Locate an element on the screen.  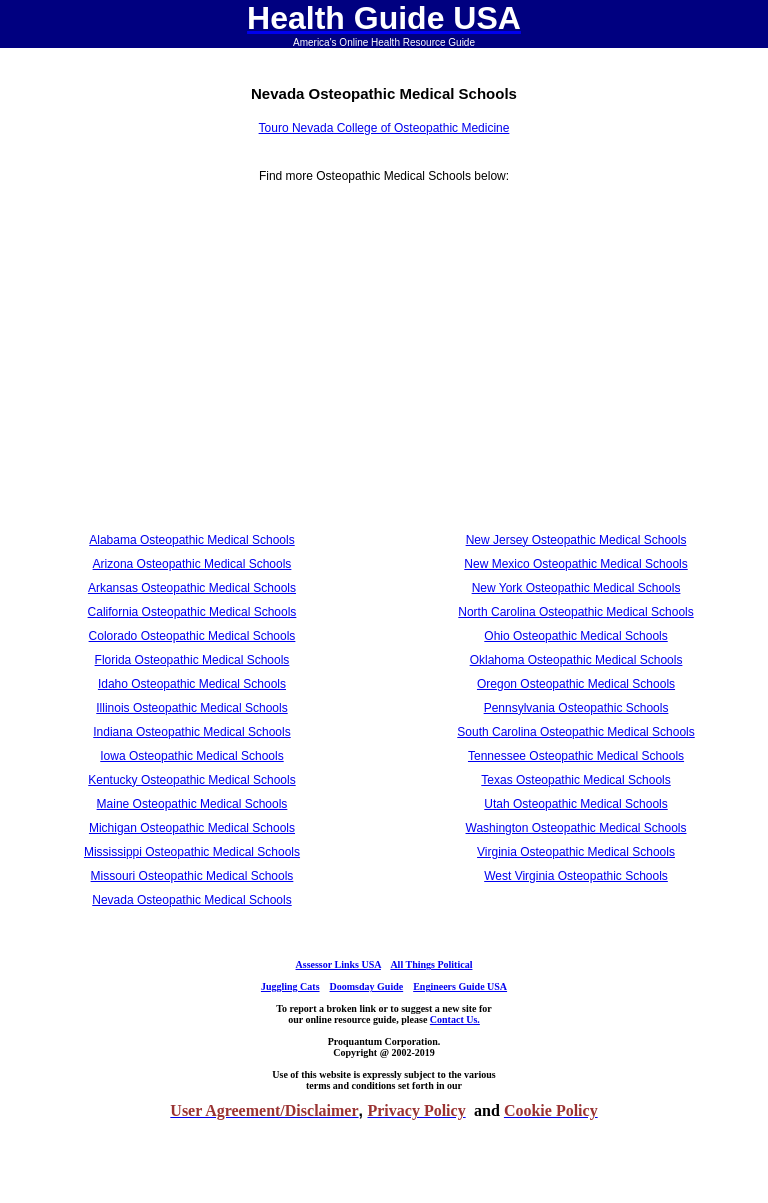
Virginia Osteopathic Medical Schools is located at coordinates (576, 852).